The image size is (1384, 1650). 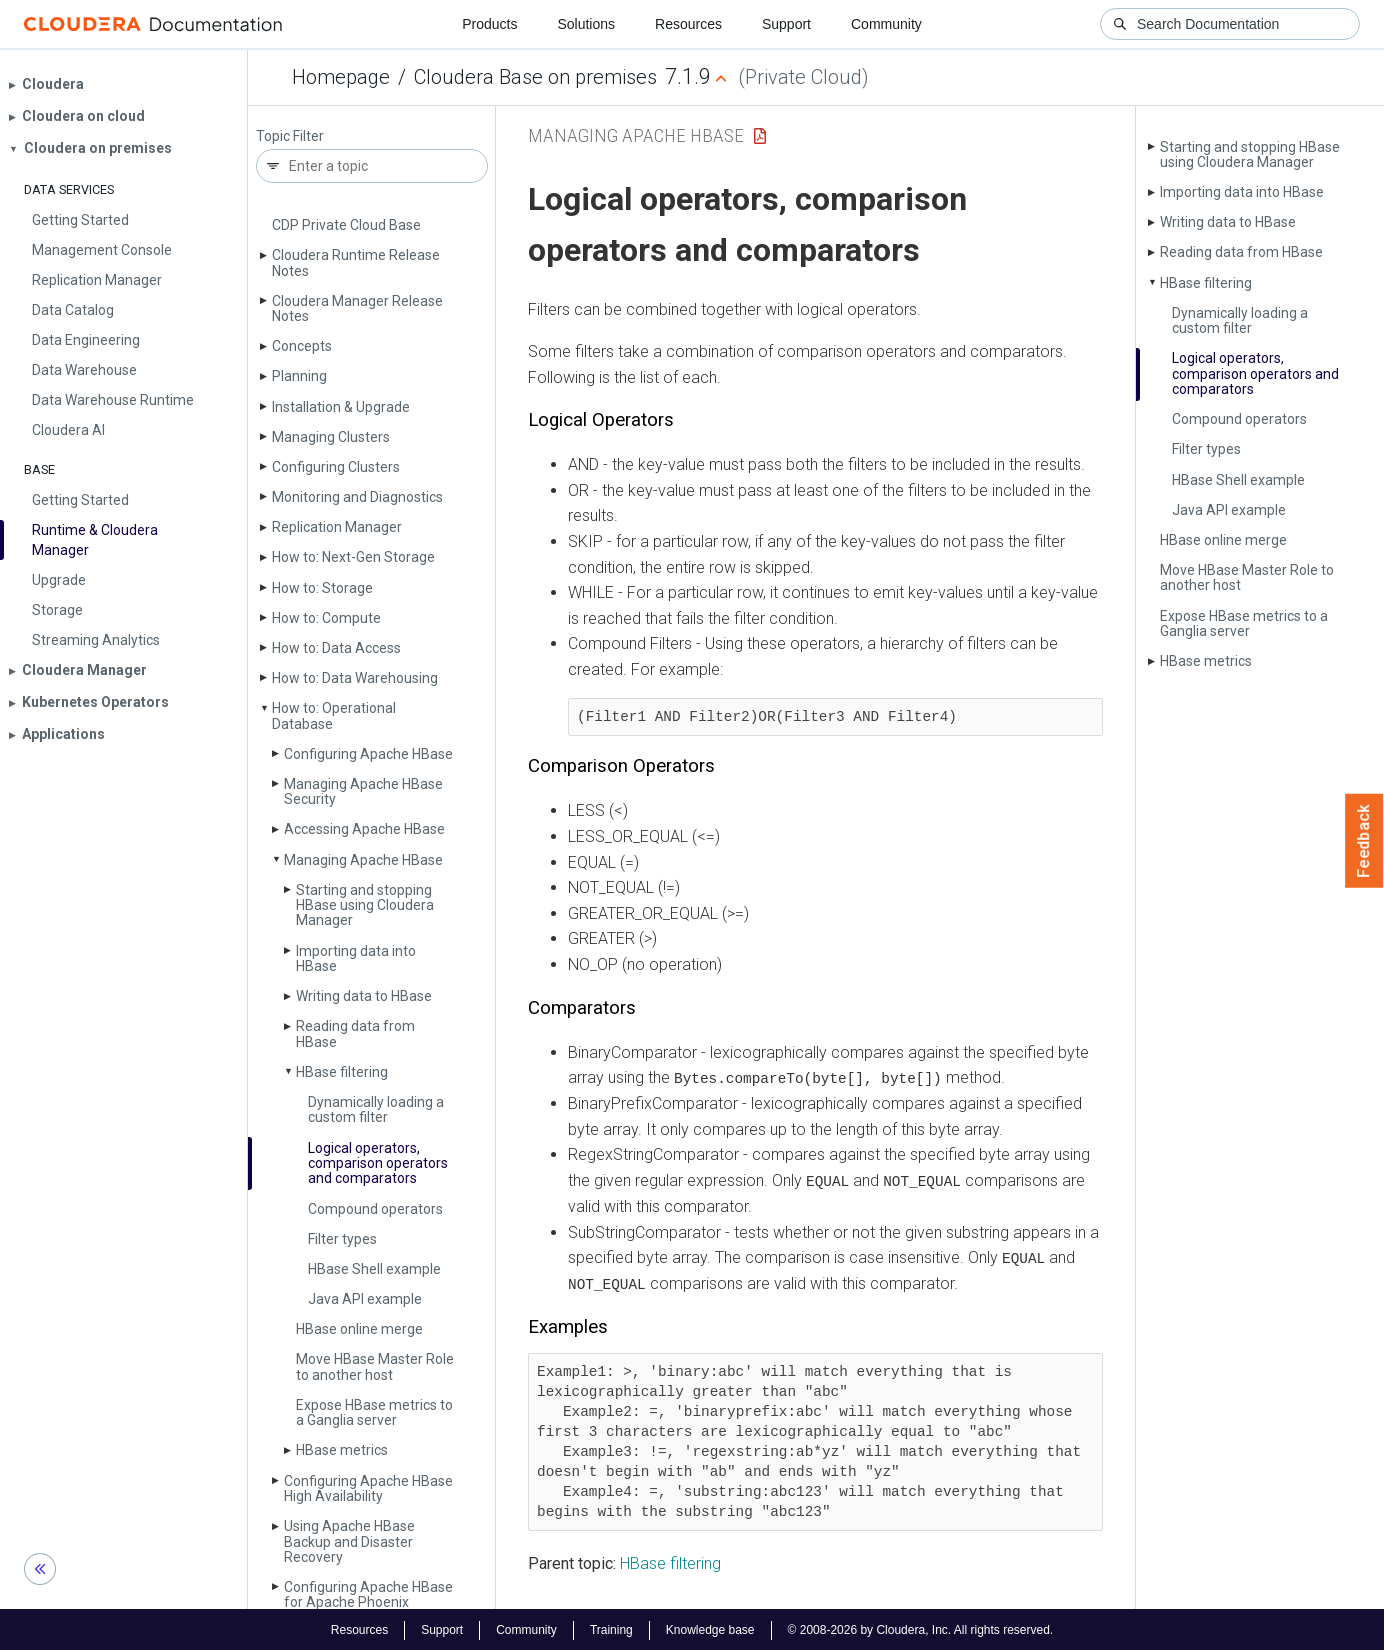 I want to click on Replication Manager, so click(x=337, y=527).